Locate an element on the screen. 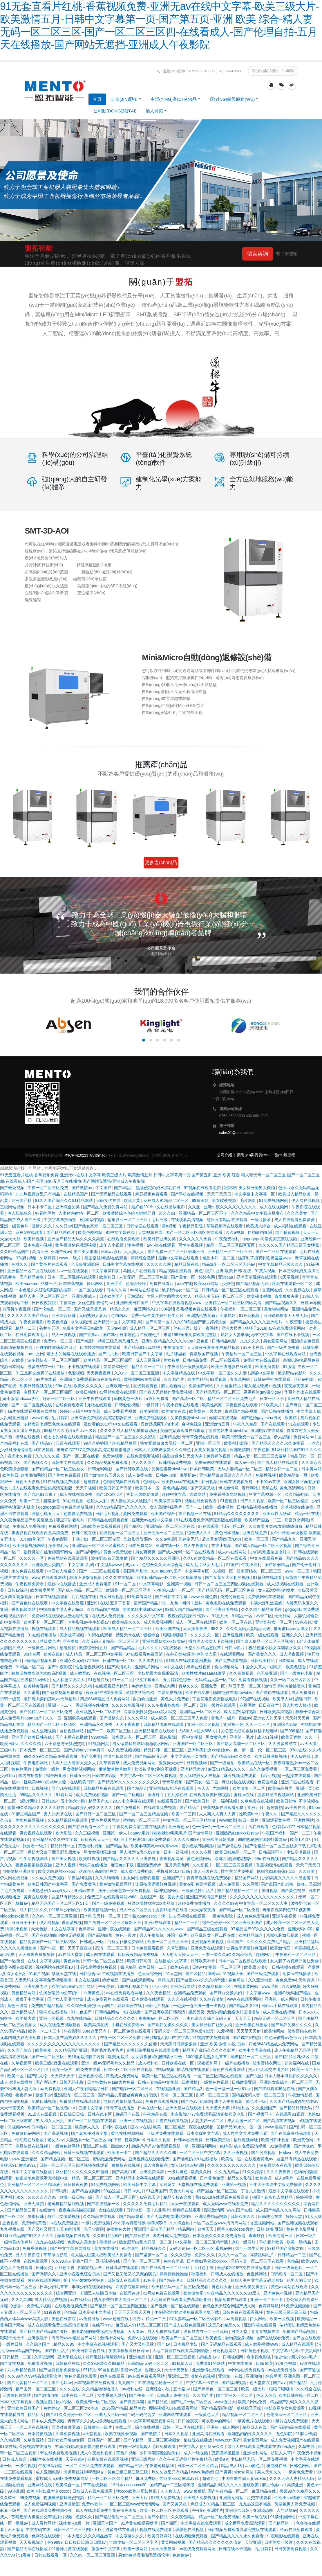 The image size is (322, 2576). 极品另类 is located at coordinates (196, 2012).